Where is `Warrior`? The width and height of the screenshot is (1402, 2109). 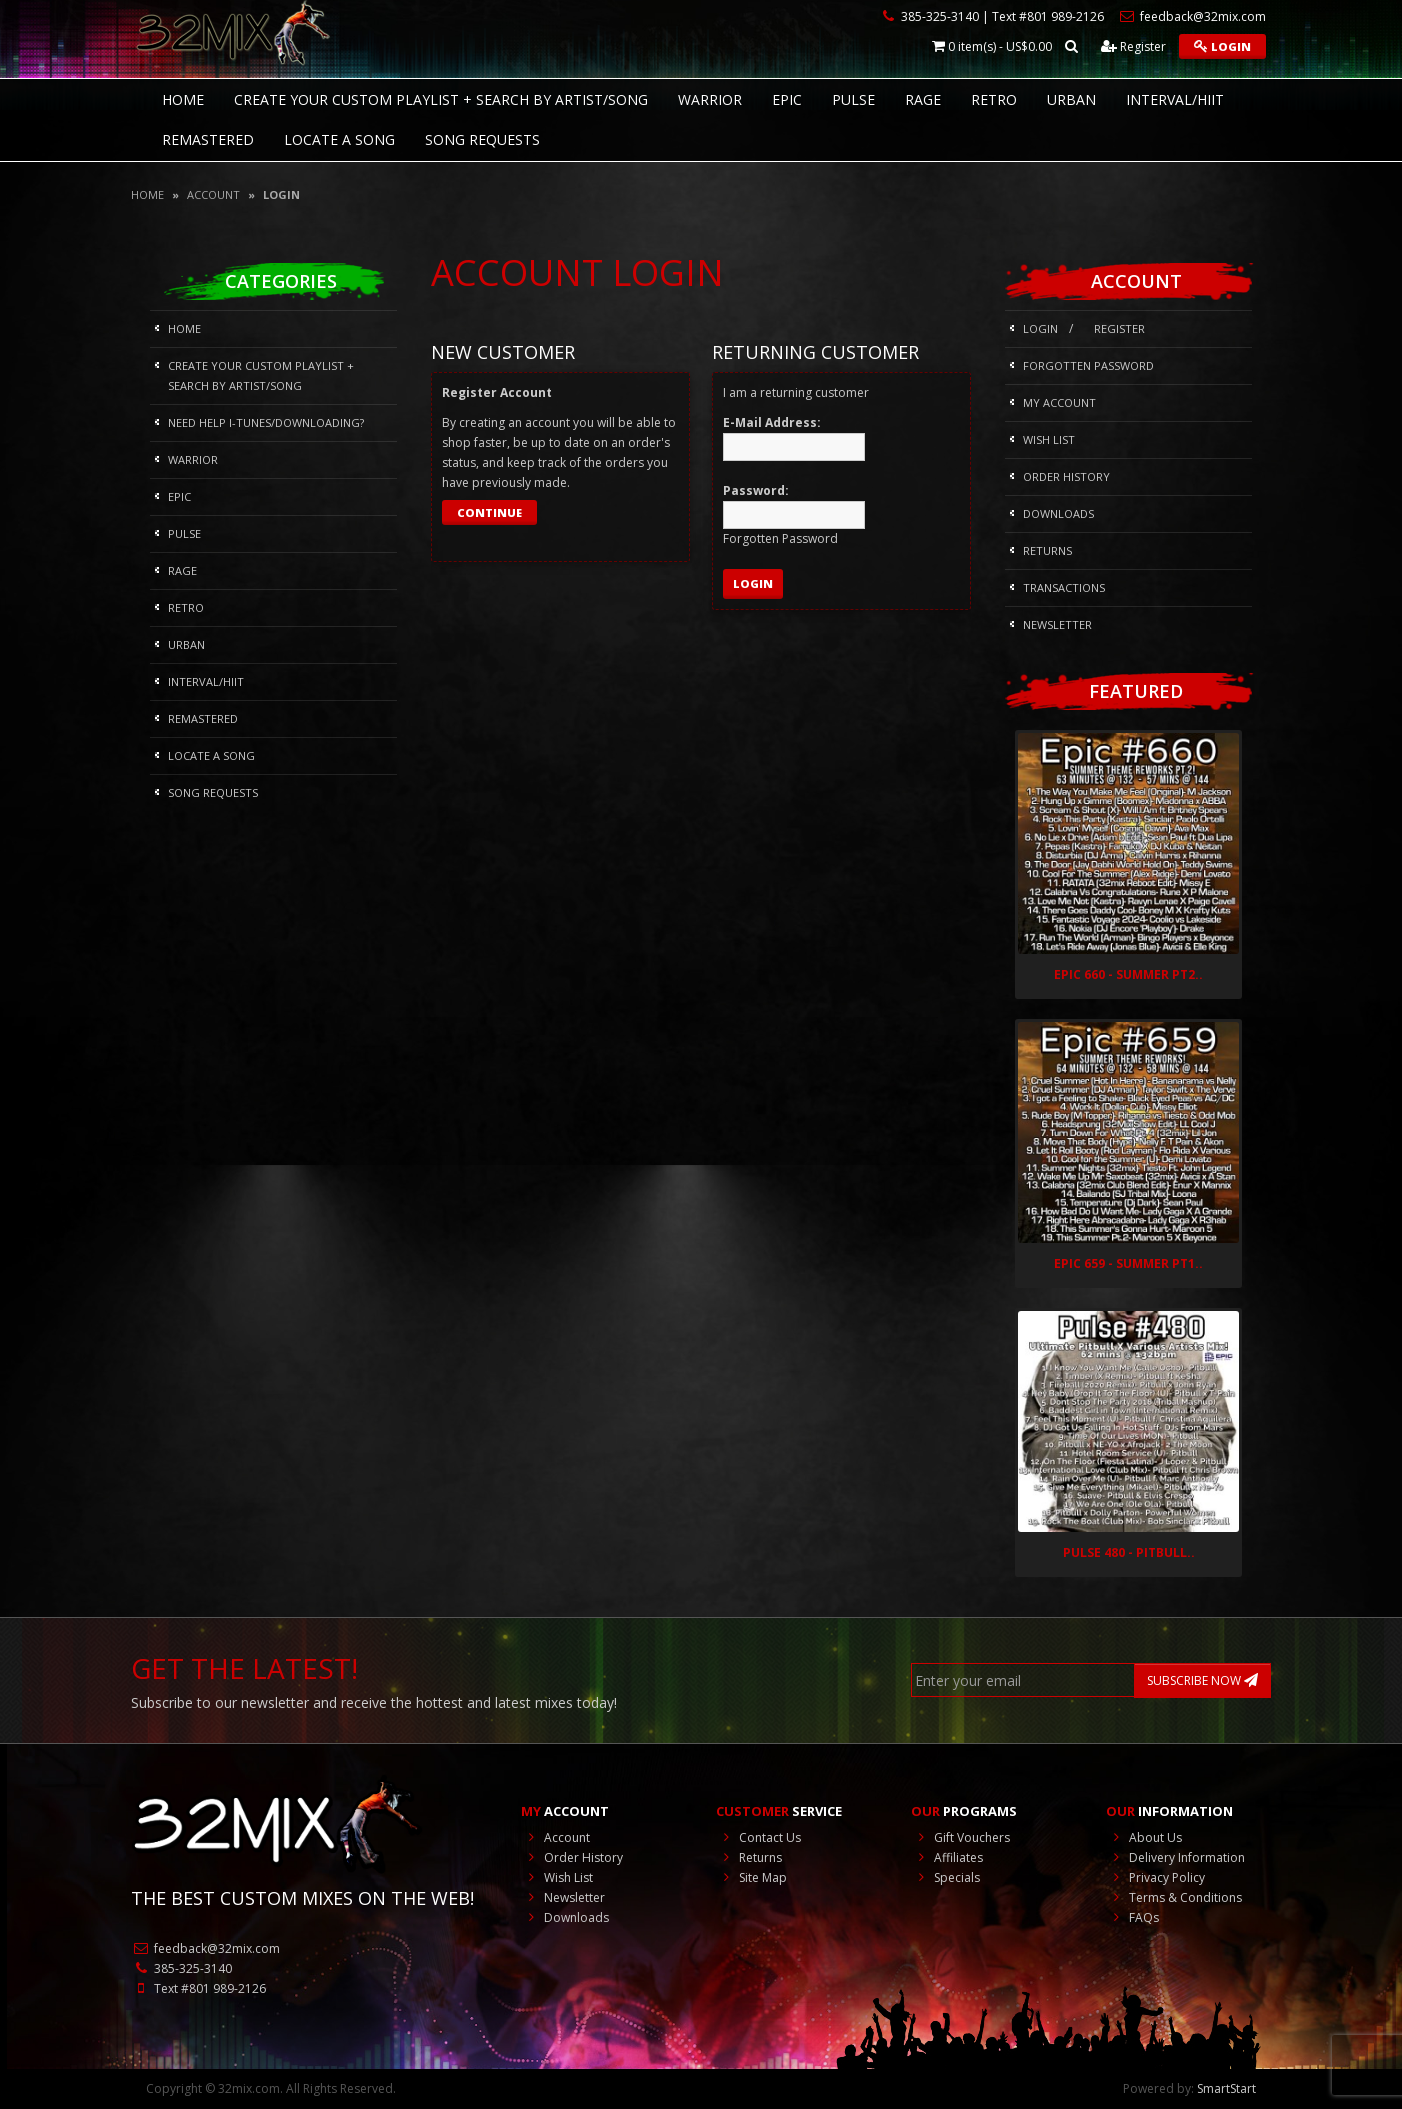 Warrior is located at coordinates (710, 99).